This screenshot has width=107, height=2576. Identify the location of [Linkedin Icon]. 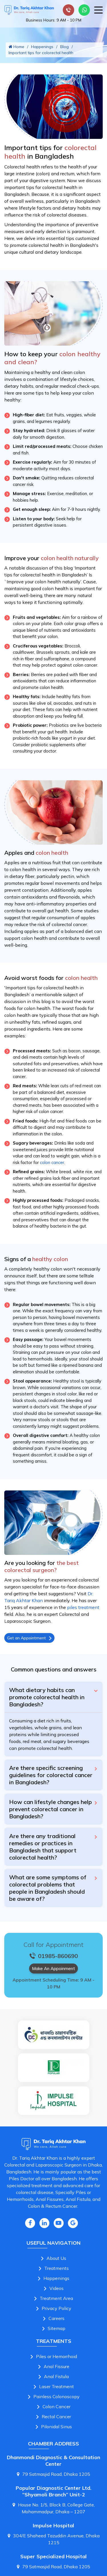
(44, 2223).